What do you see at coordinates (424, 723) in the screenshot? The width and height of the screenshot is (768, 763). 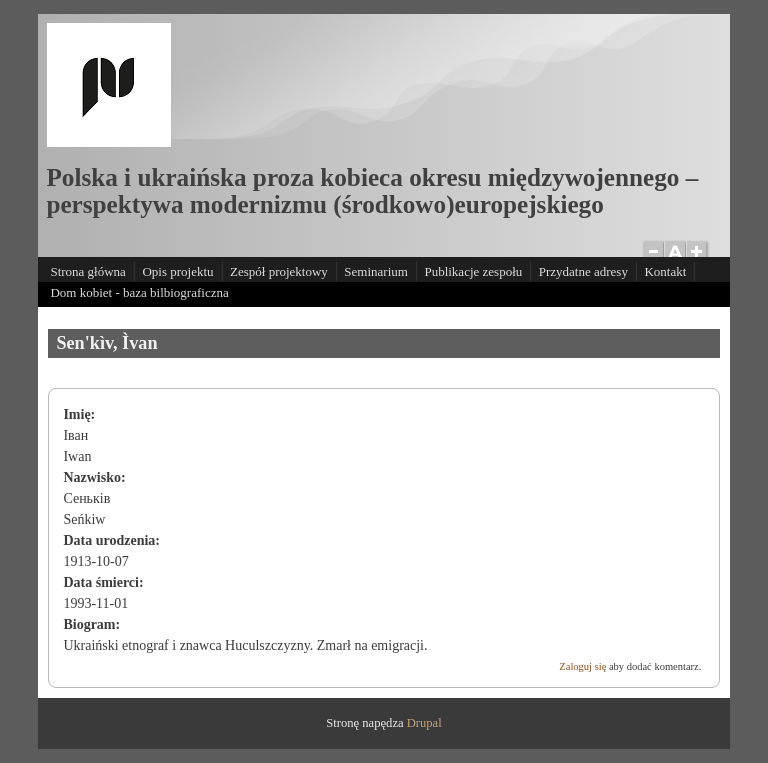 I see `Drupal` at bounding box center [424, 723].